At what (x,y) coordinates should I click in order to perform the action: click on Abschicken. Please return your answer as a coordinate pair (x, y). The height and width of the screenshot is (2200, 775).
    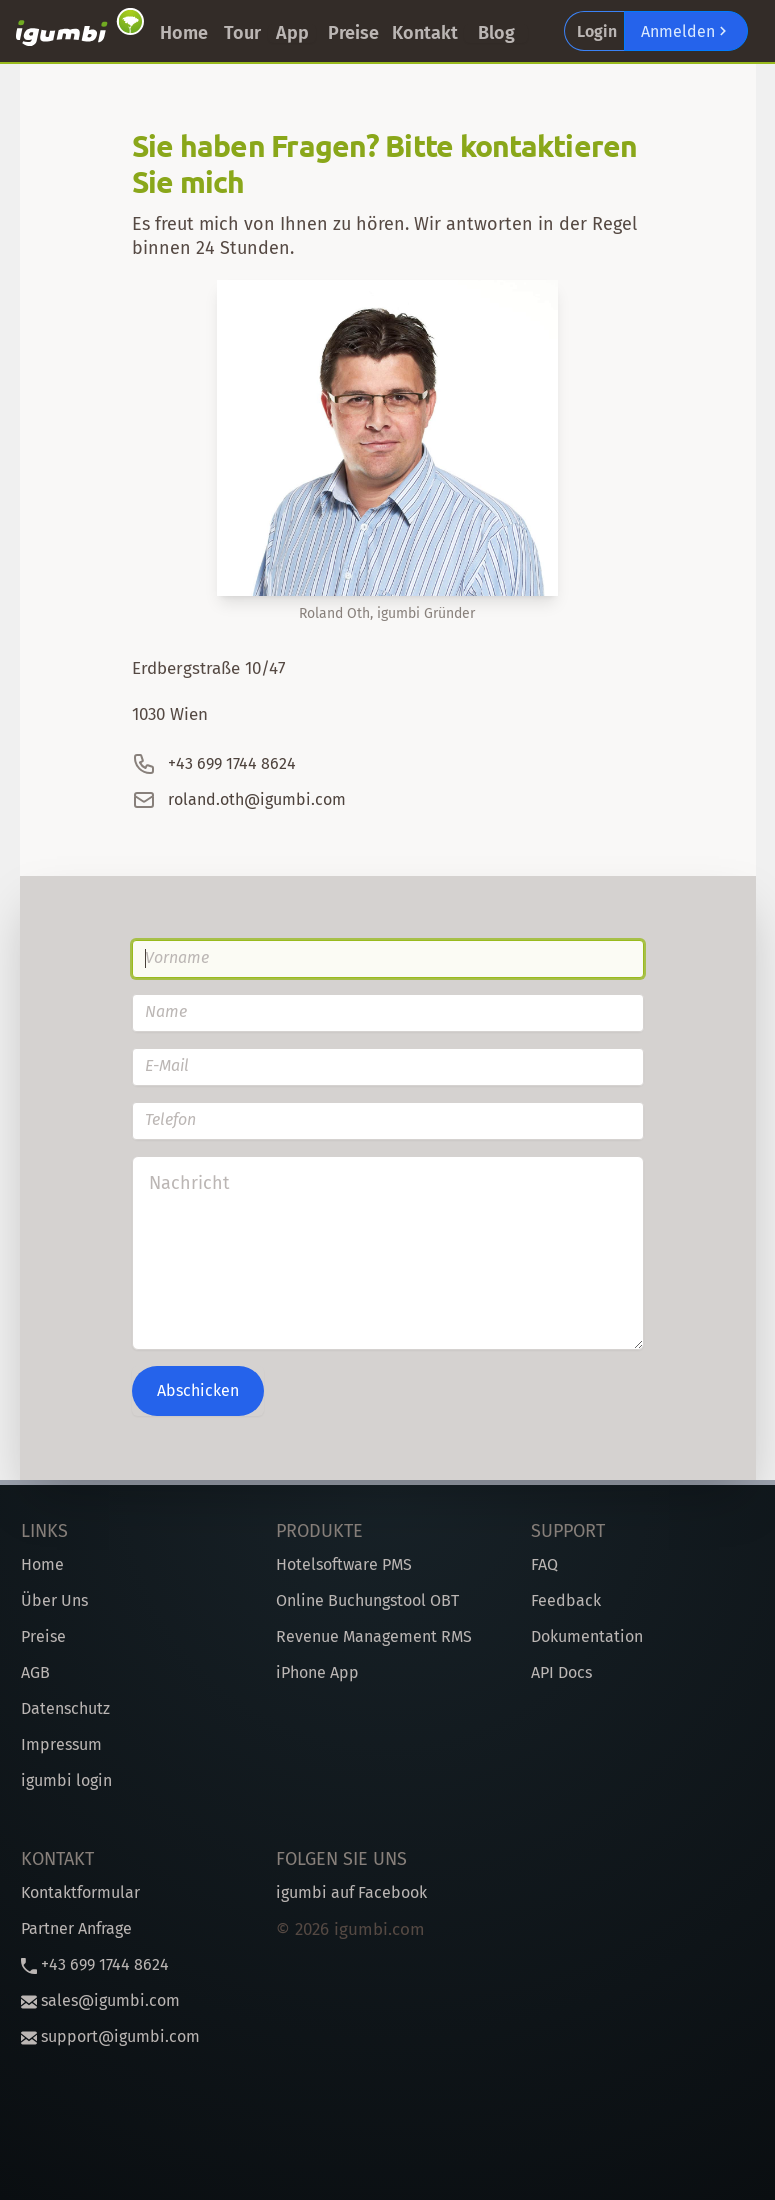
    Looking at the image, I should click on (198, 1390).